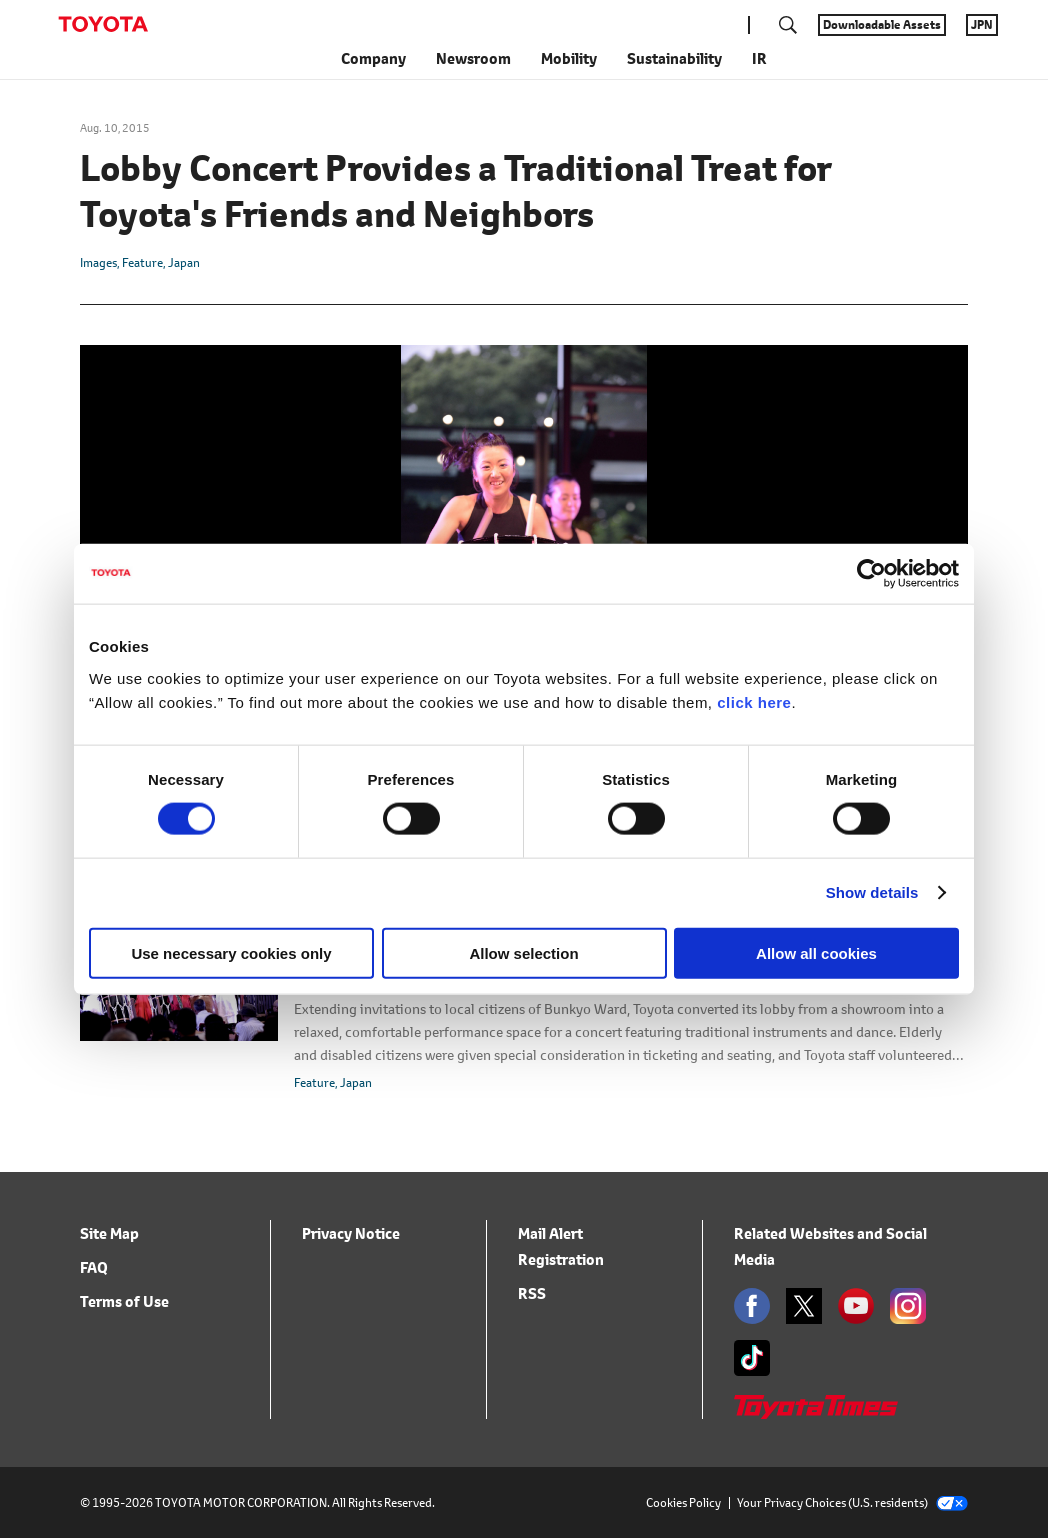  I want to click on Allow selection, so click(523, 952).